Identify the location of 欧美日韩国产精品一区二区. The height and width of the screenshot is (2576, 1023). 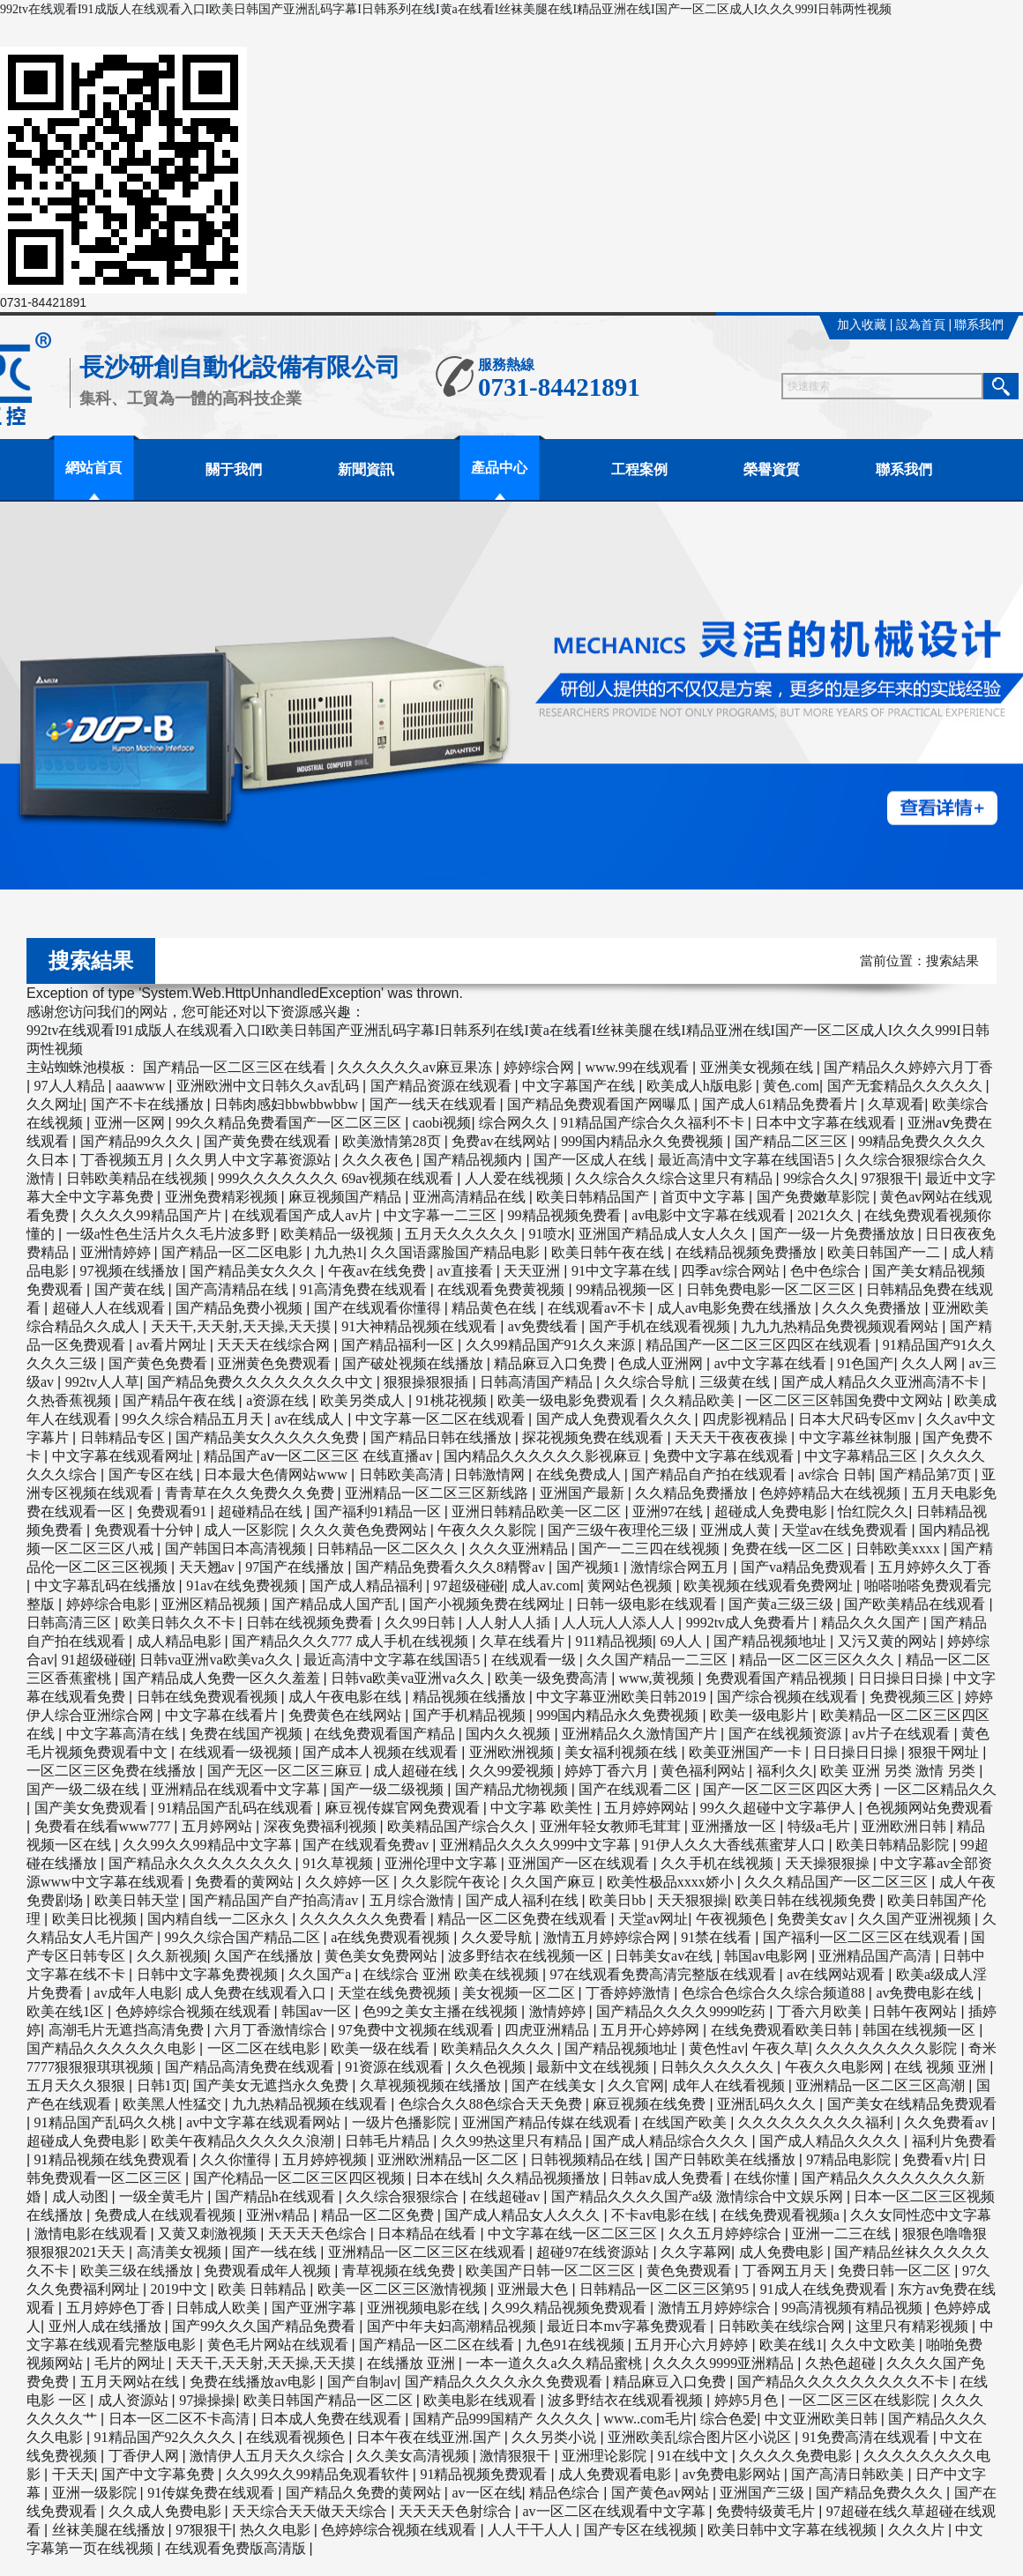
(329, 2400).